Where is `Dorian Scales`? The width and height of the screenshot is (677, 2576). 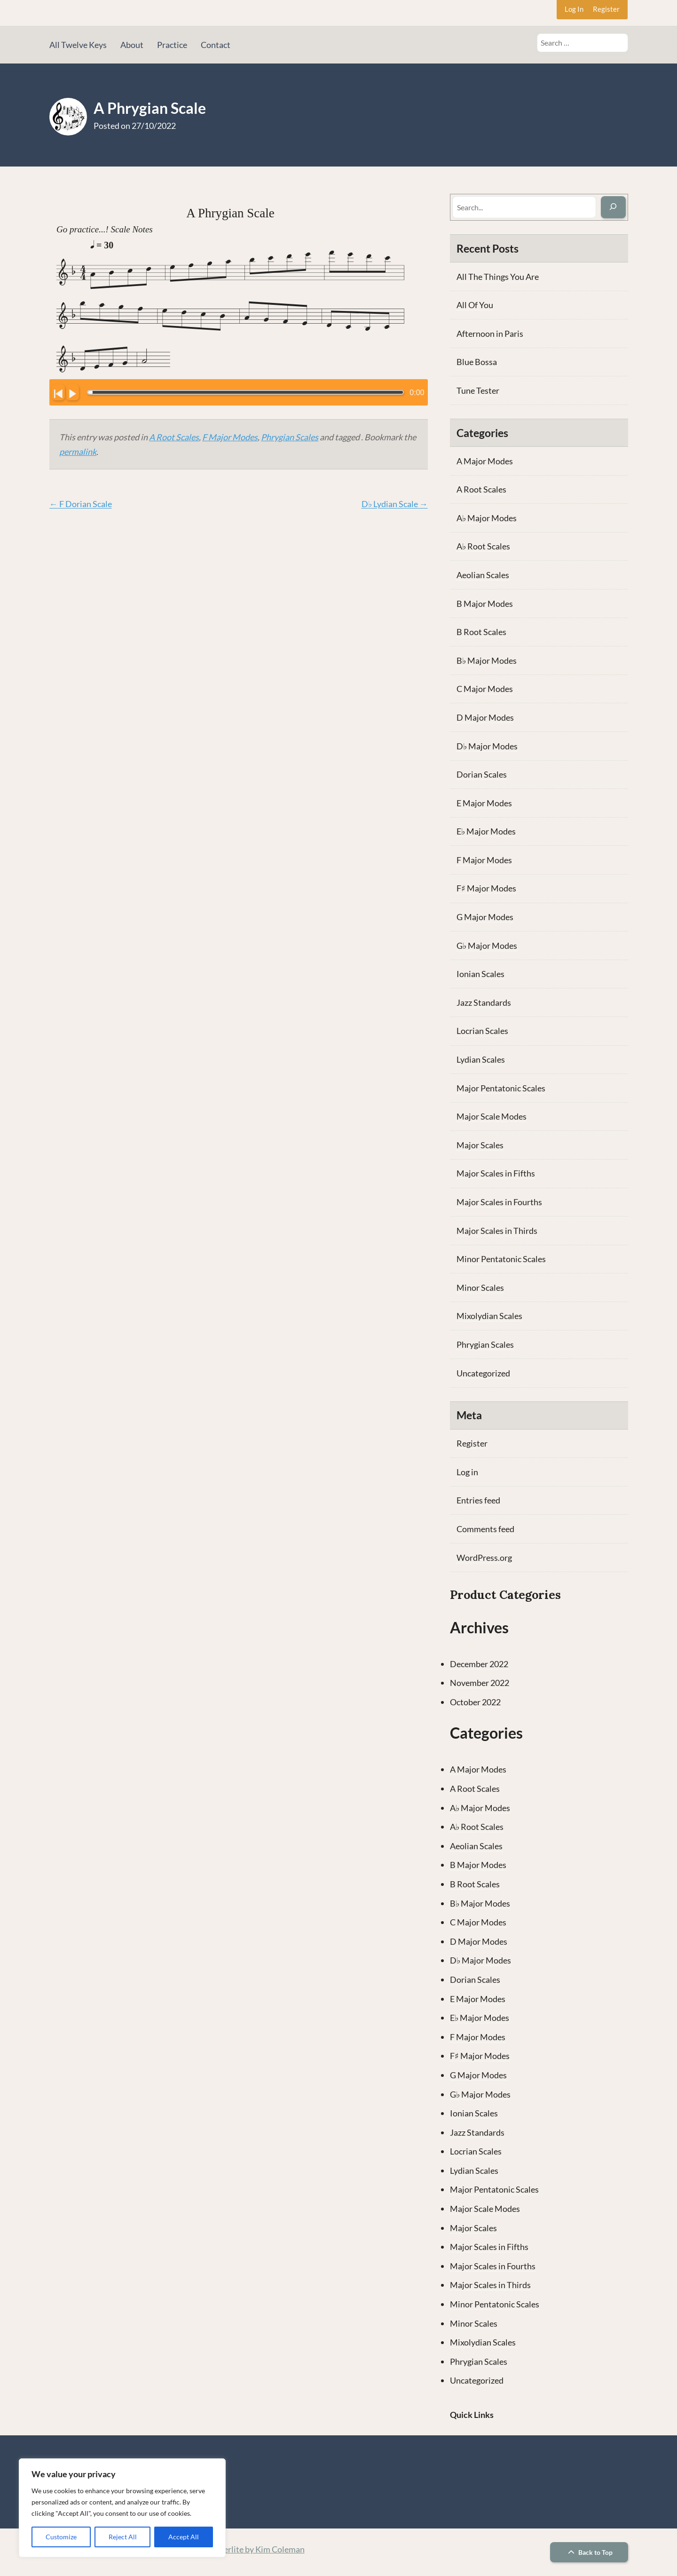 Dorian Scales is located at coordinates (482, 774).